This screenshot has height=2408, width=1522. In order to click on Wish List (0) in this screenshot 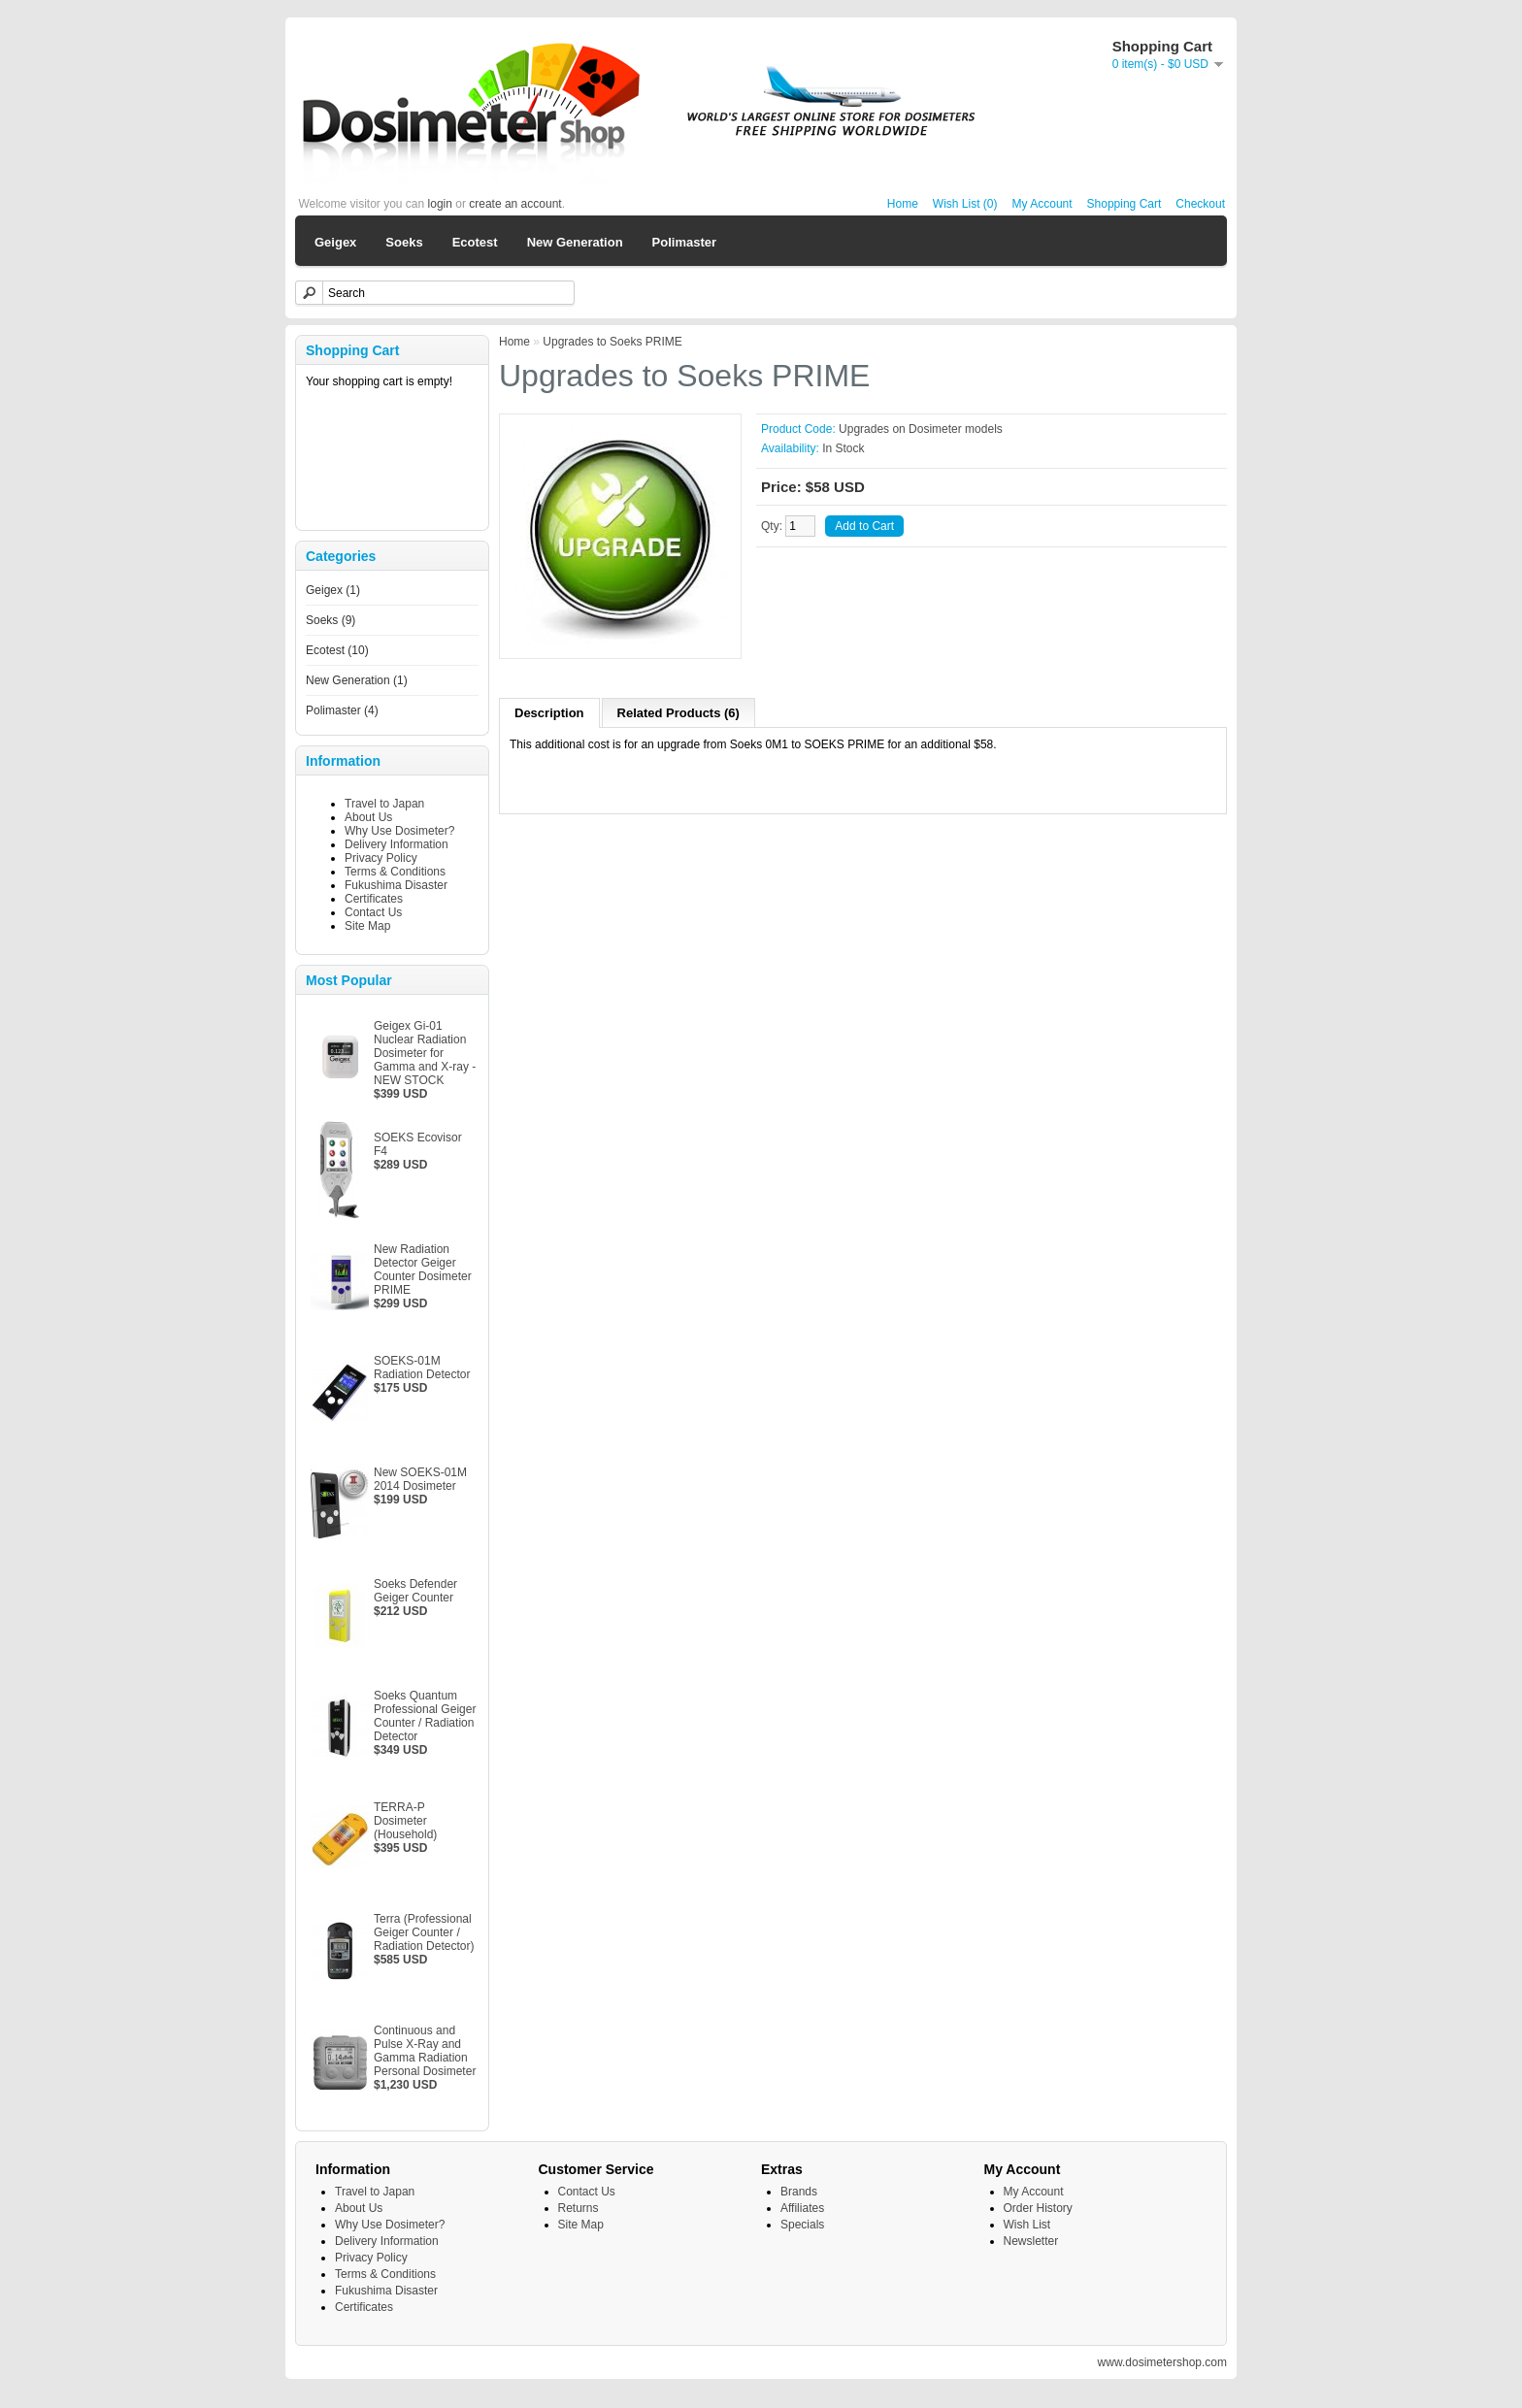, I will do `click(965, 204)`.